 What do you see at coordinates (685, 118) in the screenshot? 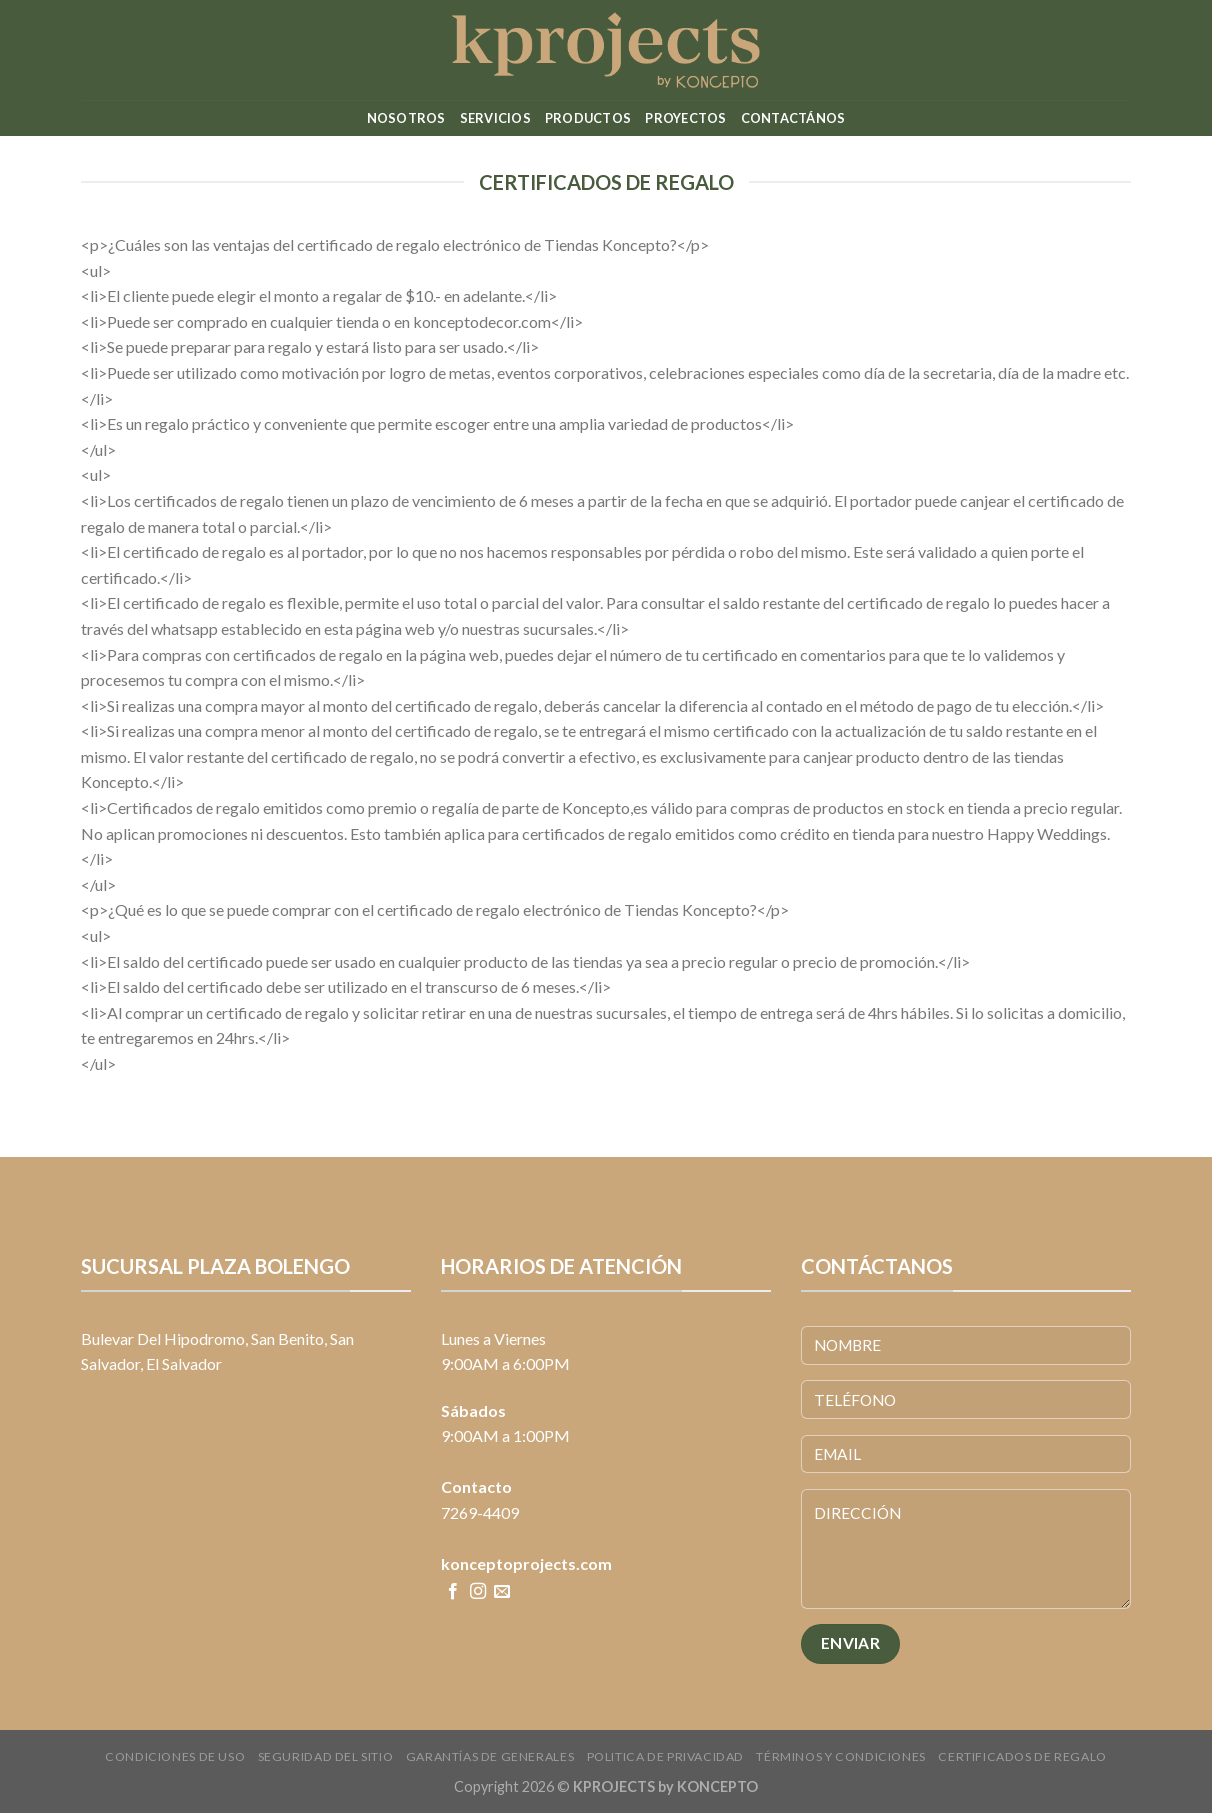
I see `Proyectos` at bounding box center [685, 118].